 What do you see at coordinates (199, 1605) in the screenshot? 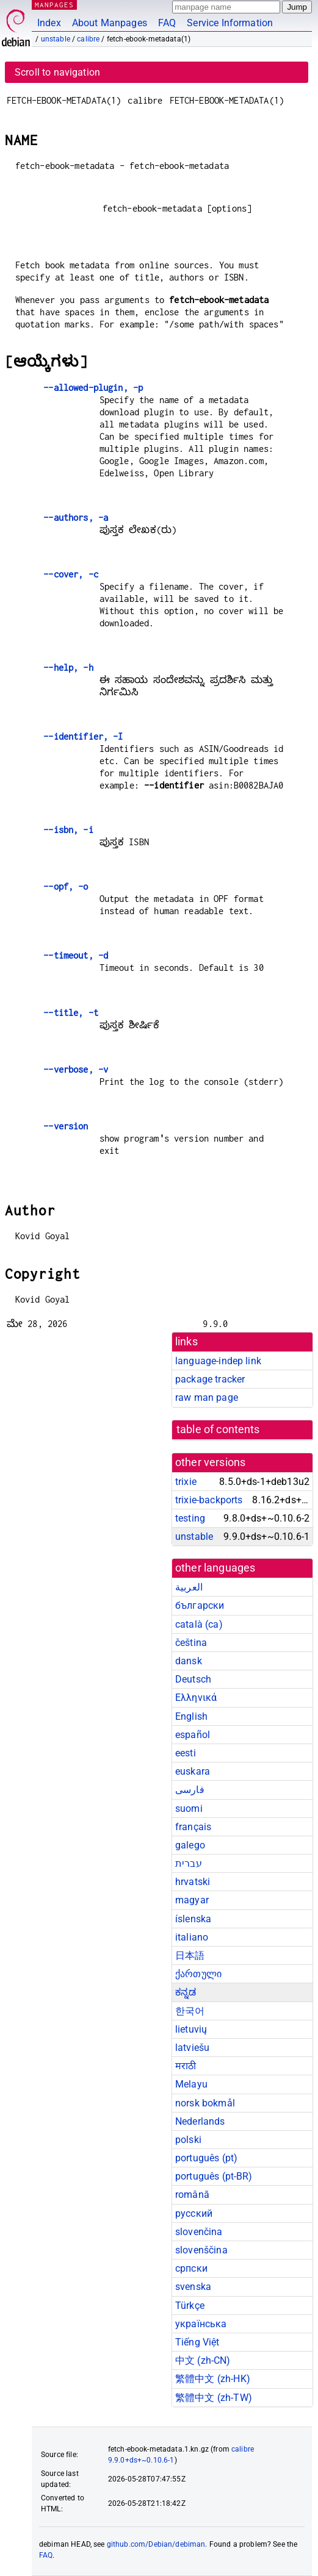
I see `български` at bounding box center [199, 1605].